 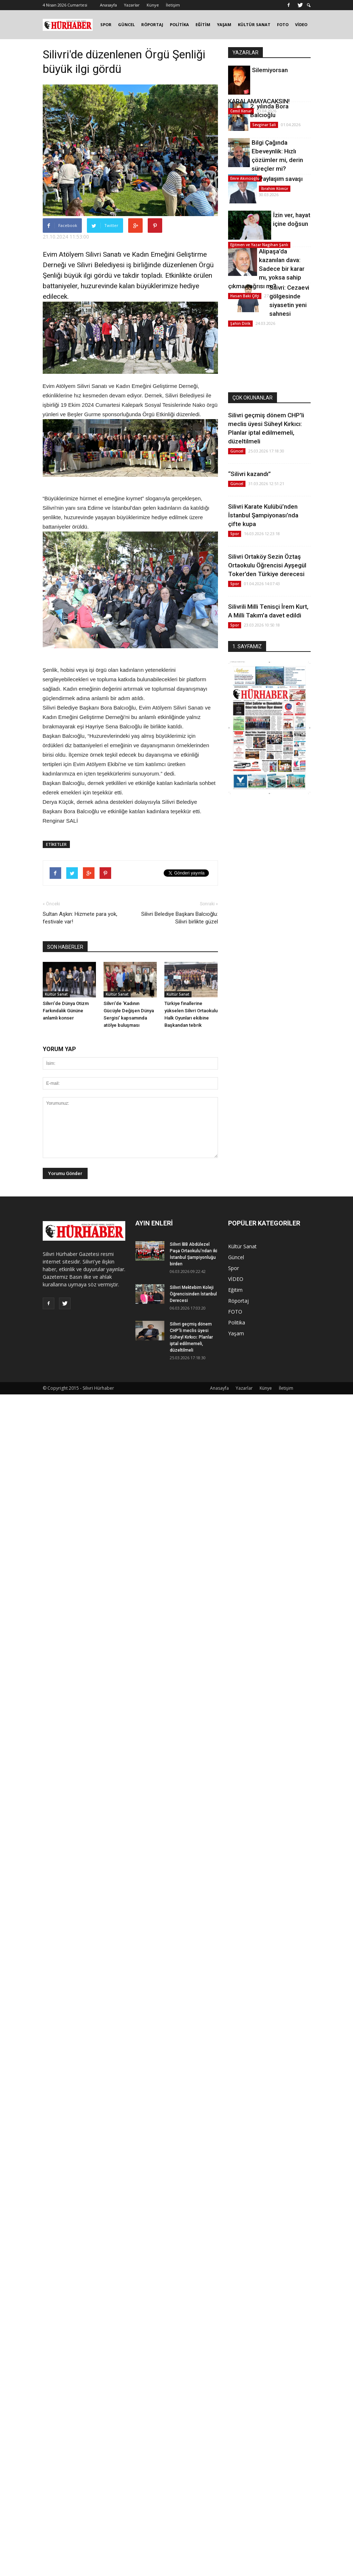 What do you see at coordinates (236, 451) in the screenshot?
I see `Güncel` at bounding box center [236, 451].